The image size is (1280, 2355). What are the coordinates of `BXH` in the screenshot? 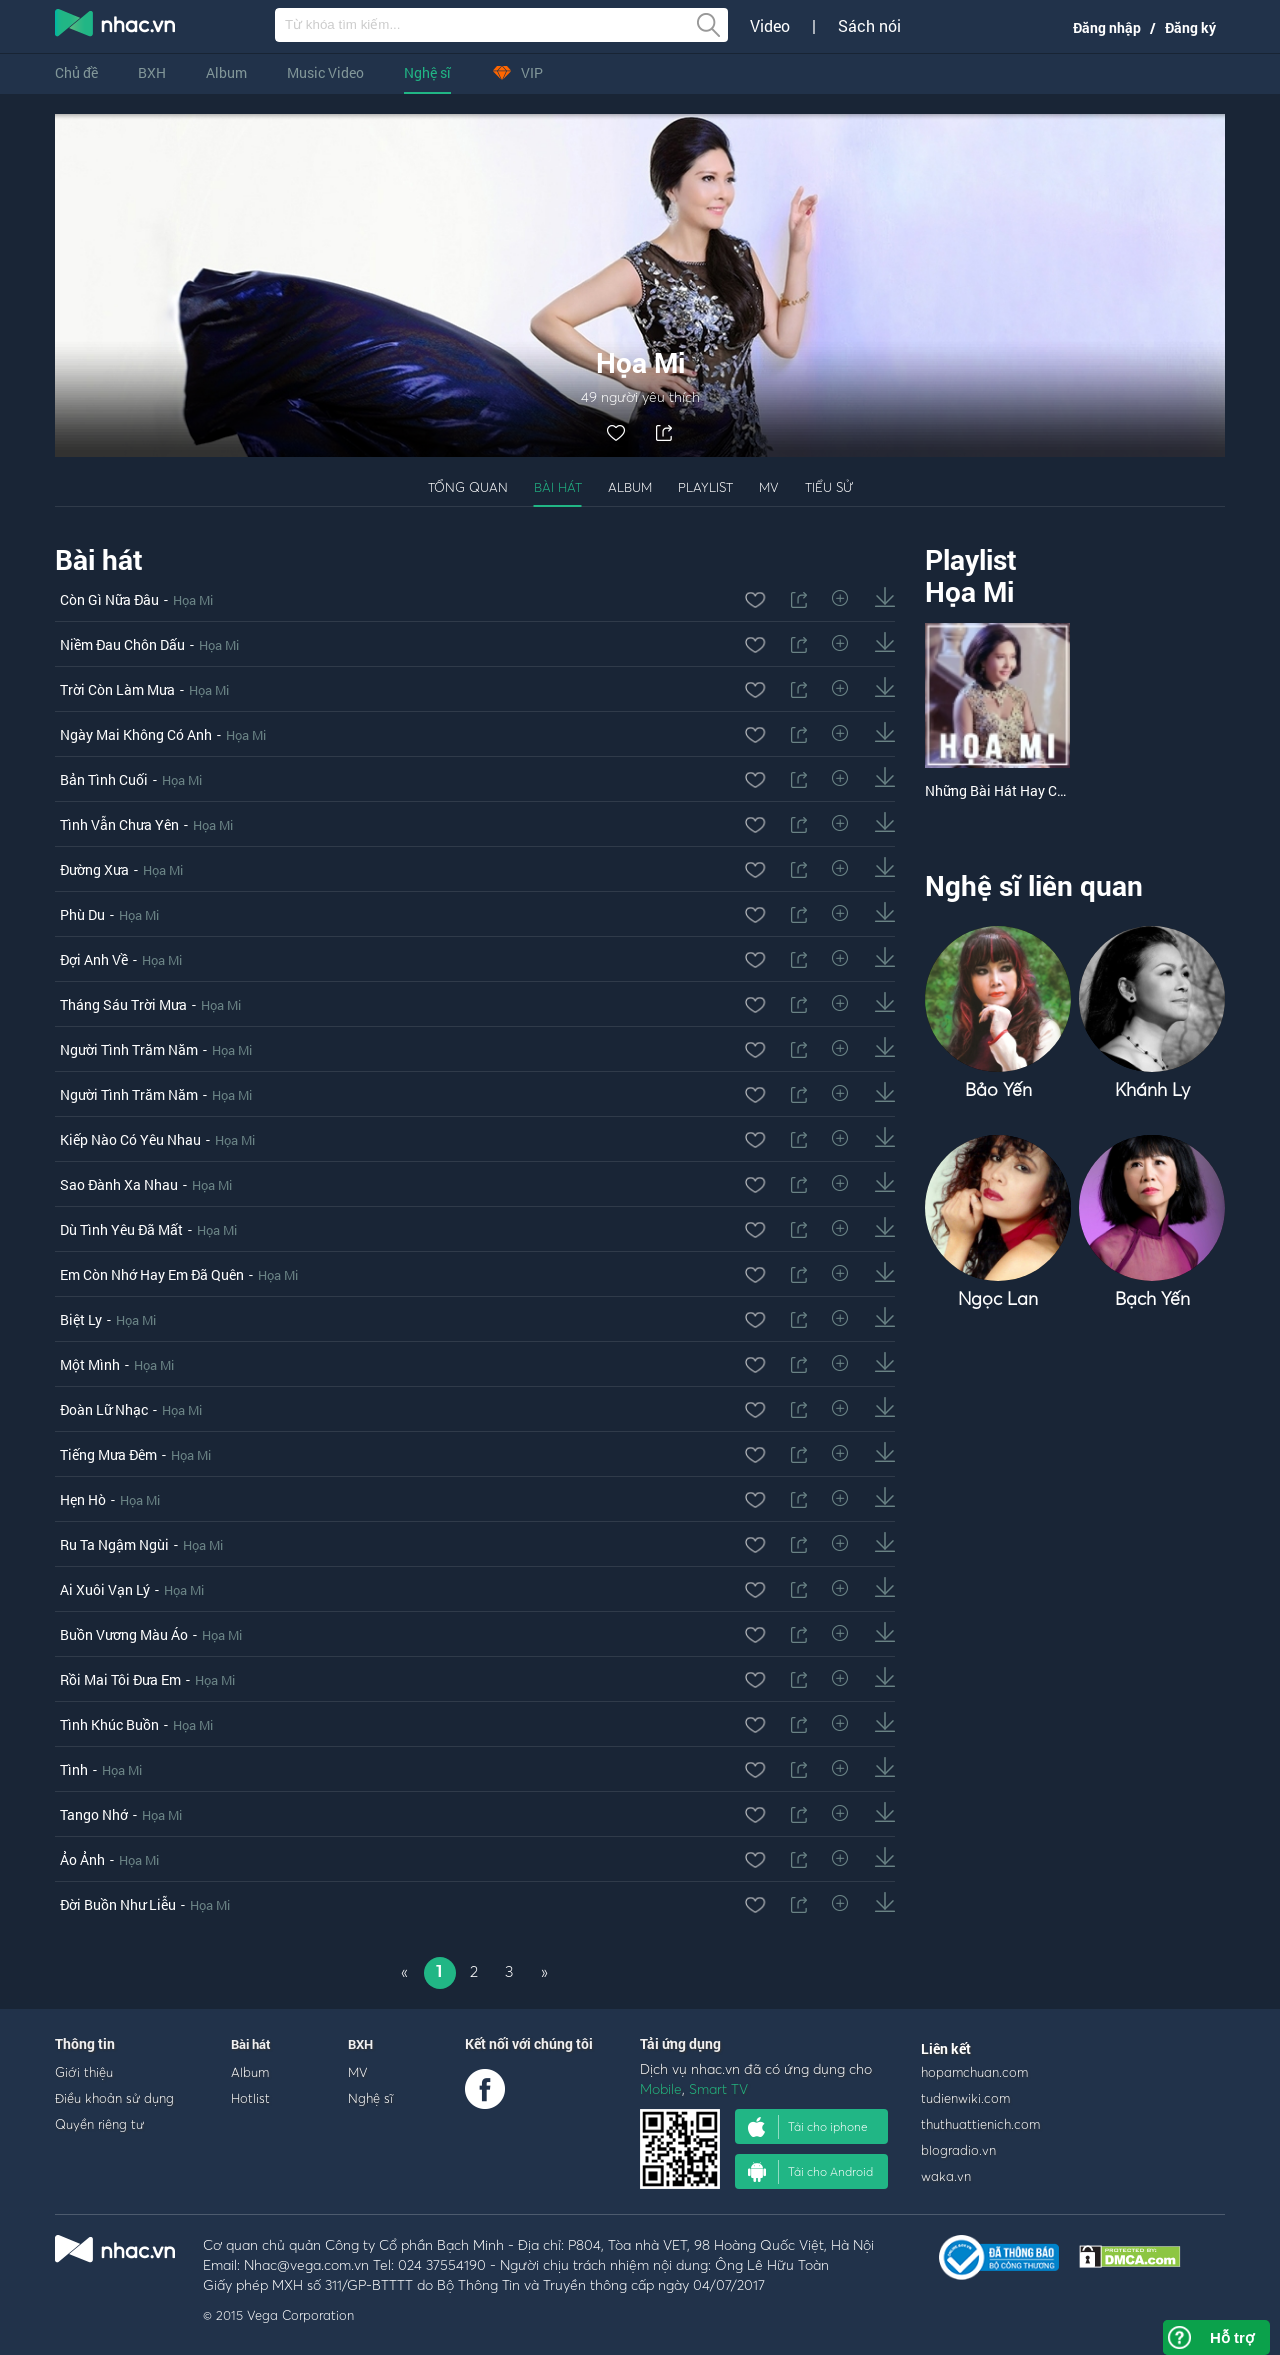 It's located at (152, 72).